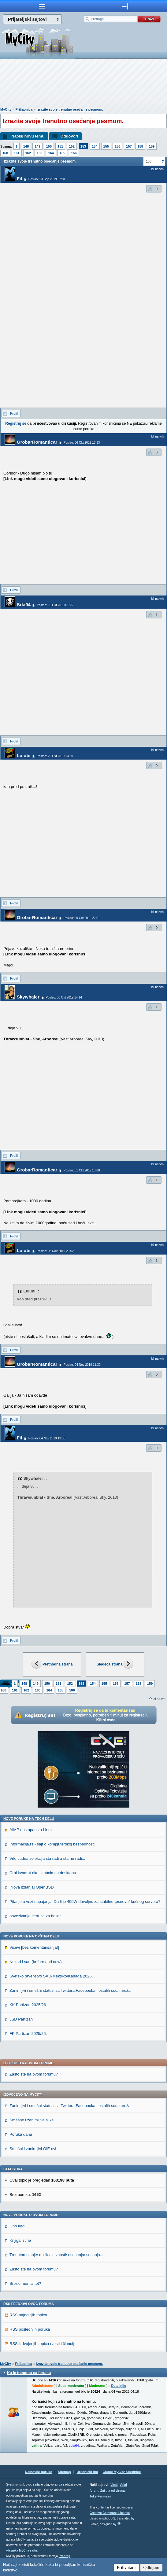  I want to click on Ono kad ..., so click(19, 2226).